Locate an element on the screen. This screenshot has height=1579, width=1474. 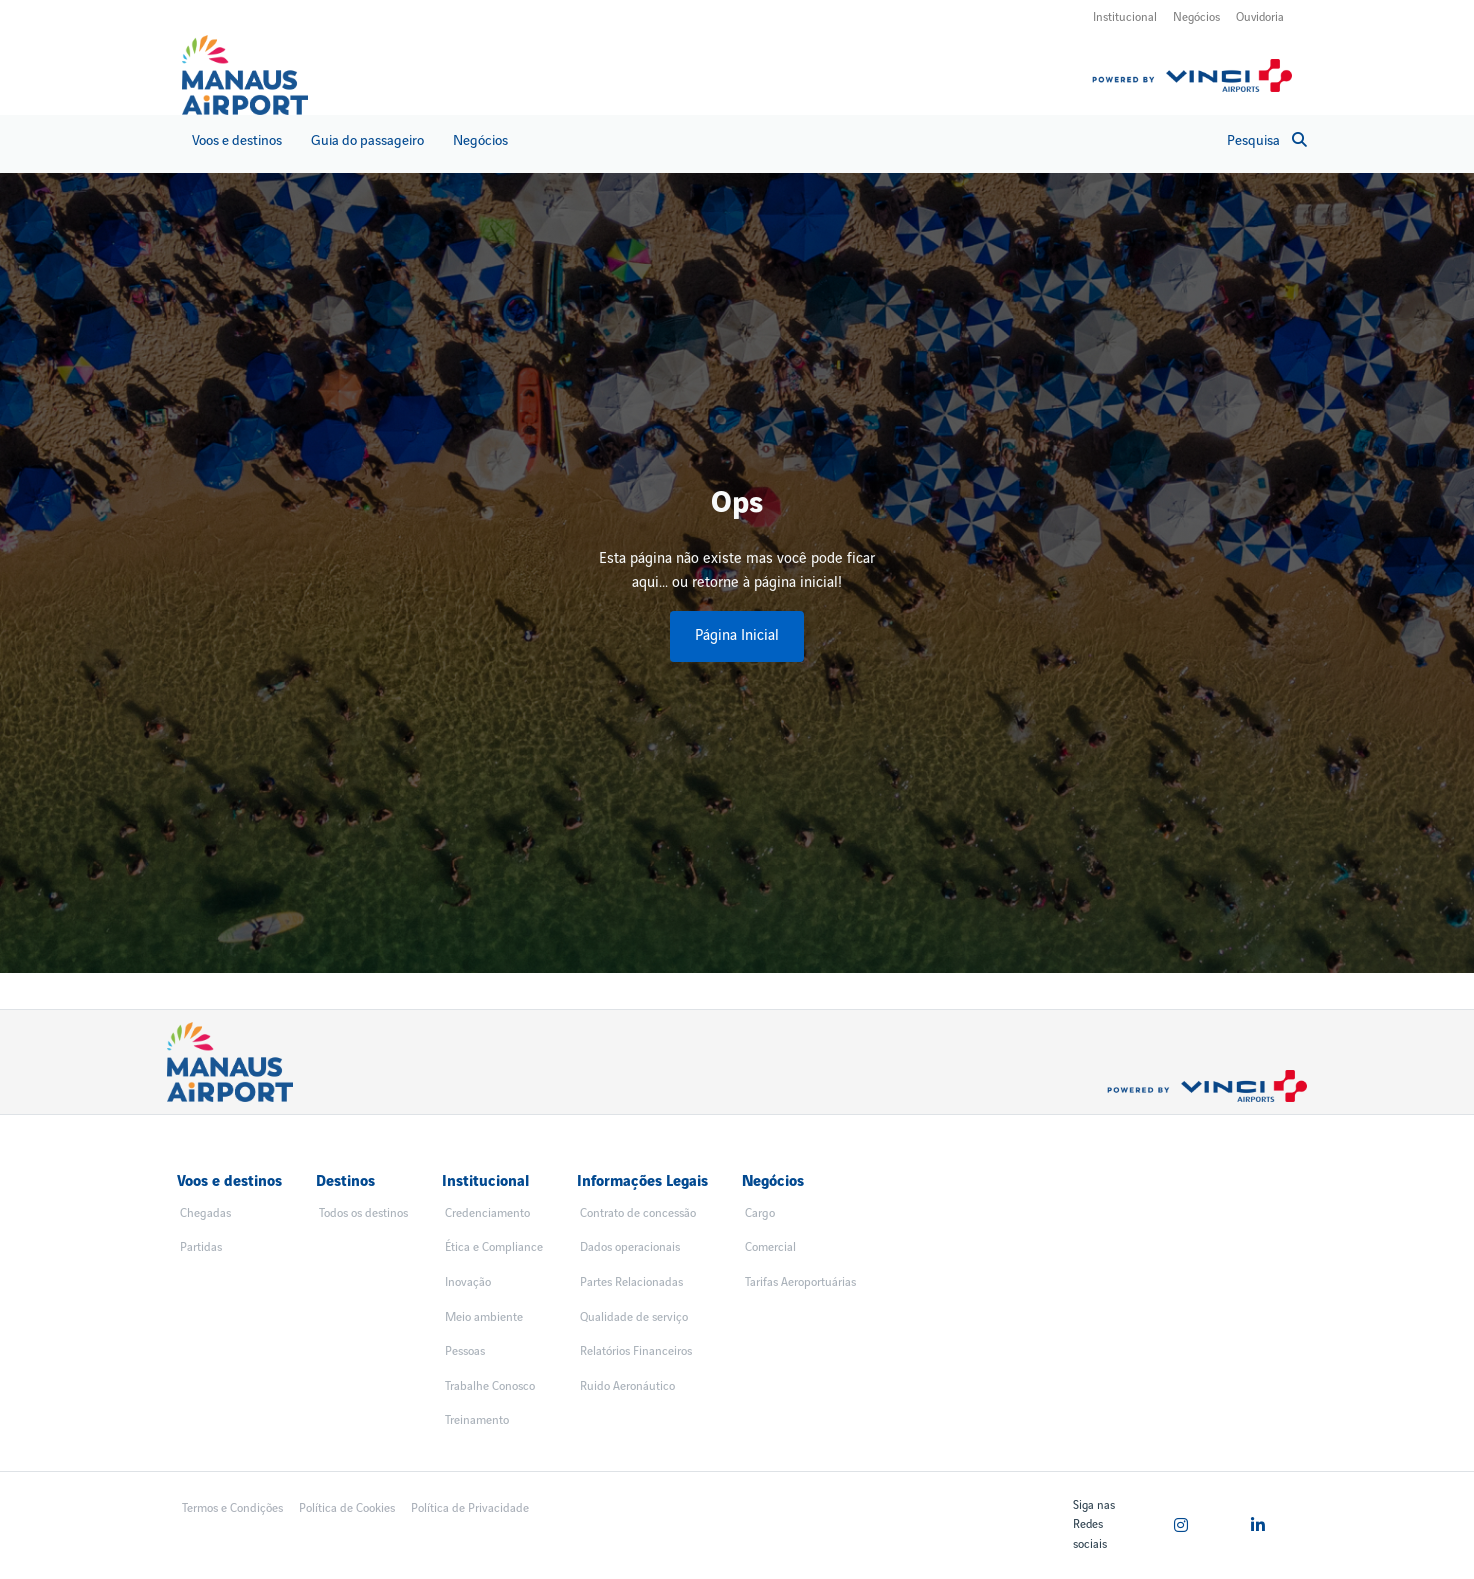
Credenciamento is located at coordinates (487, 1213).